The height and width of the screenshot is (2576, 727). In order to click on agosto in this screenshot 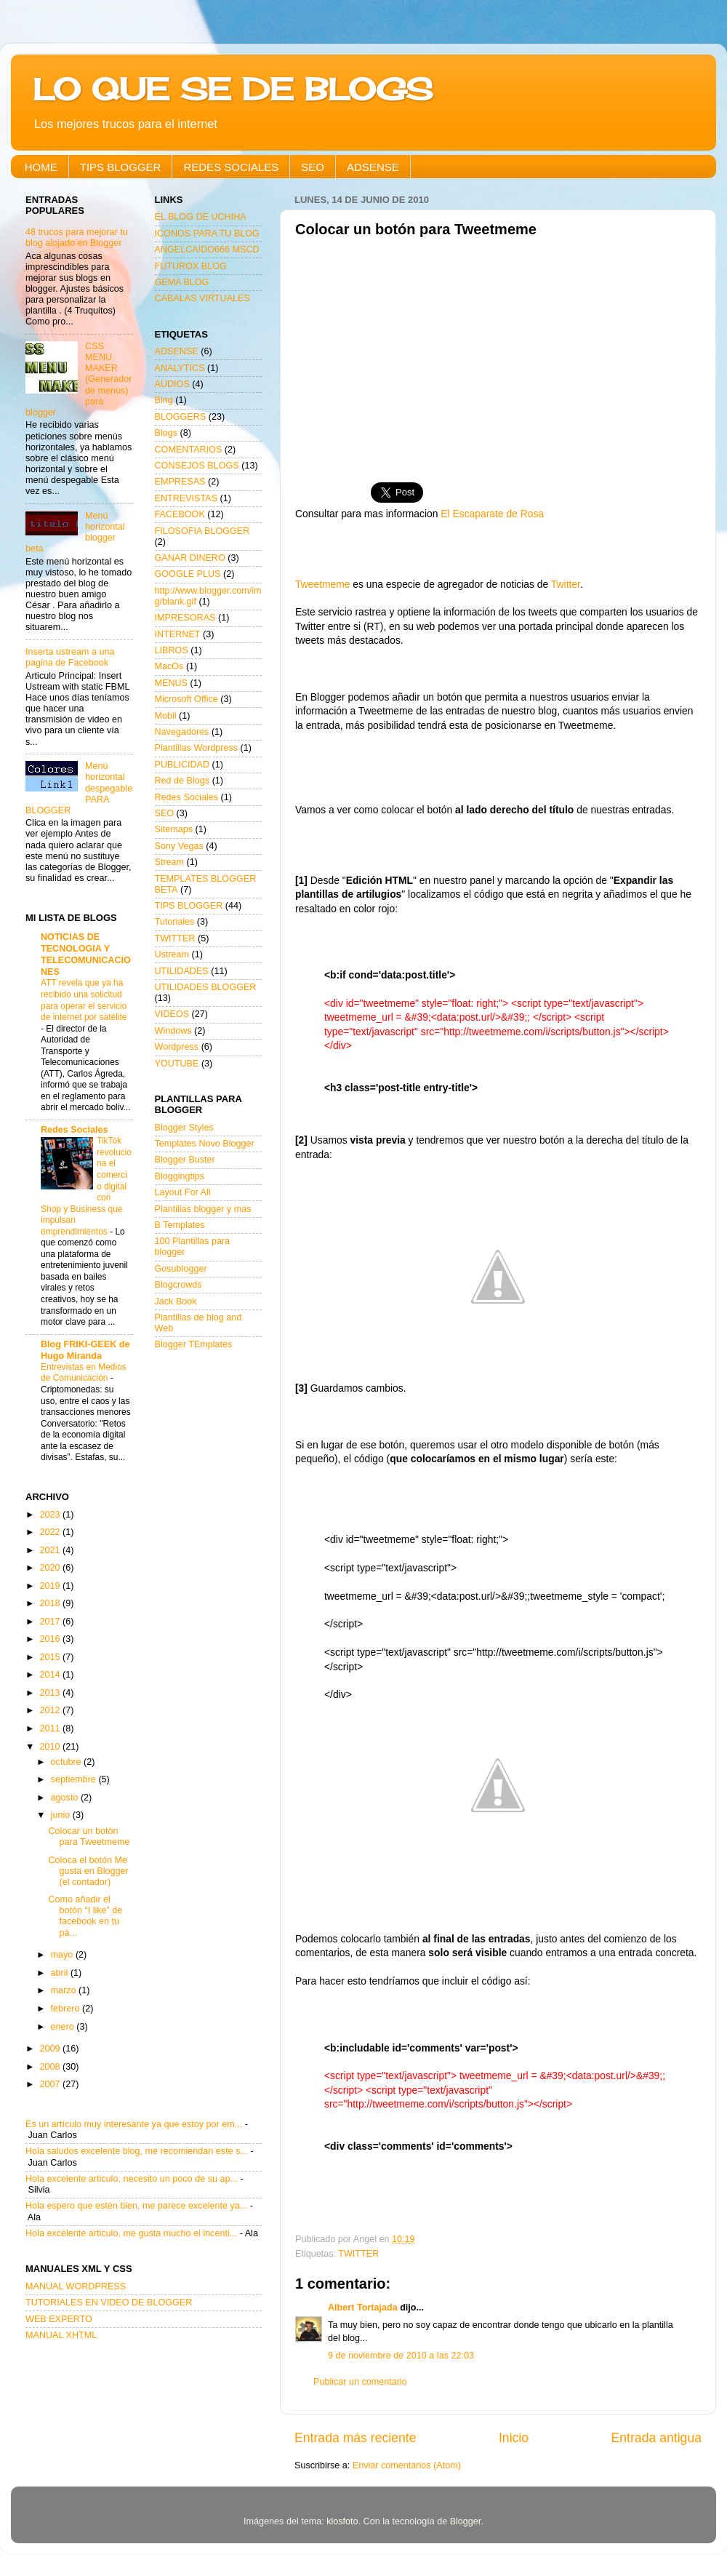, I will do `click(66, 1798)`.